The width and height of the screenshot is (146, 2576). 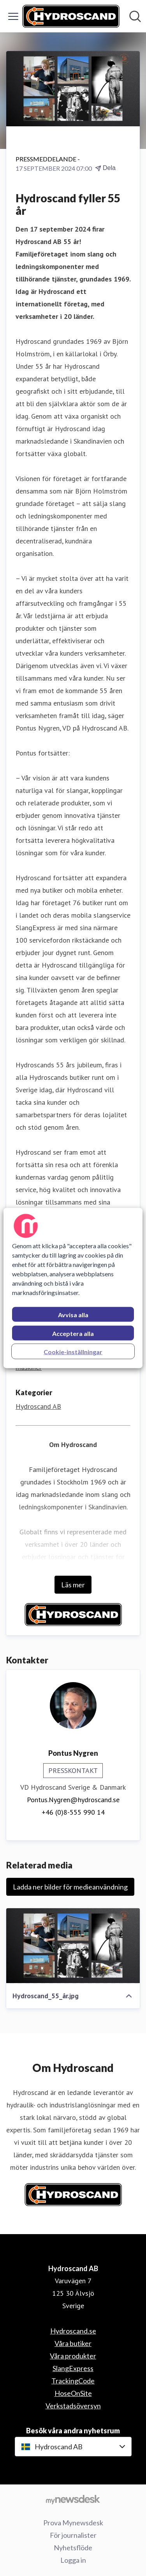 What do you see at coordinates (73, 1314) in the screenshot?
I see `Avvisa alla` at bounding box center [73, 1314].